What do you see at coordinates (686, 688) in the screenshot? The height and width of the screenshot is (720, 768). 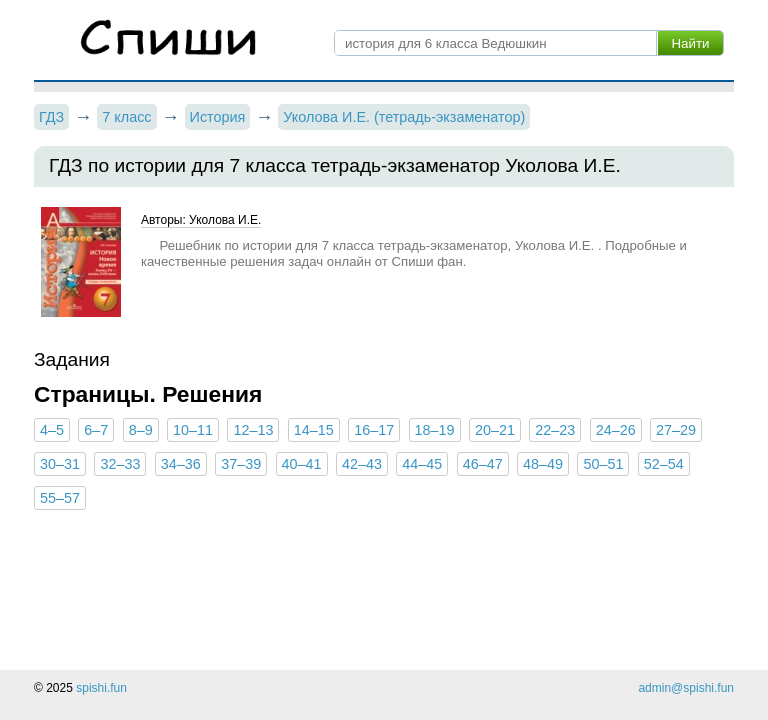 I see `admin@spishi.fun` at bounding box center [686, 688].